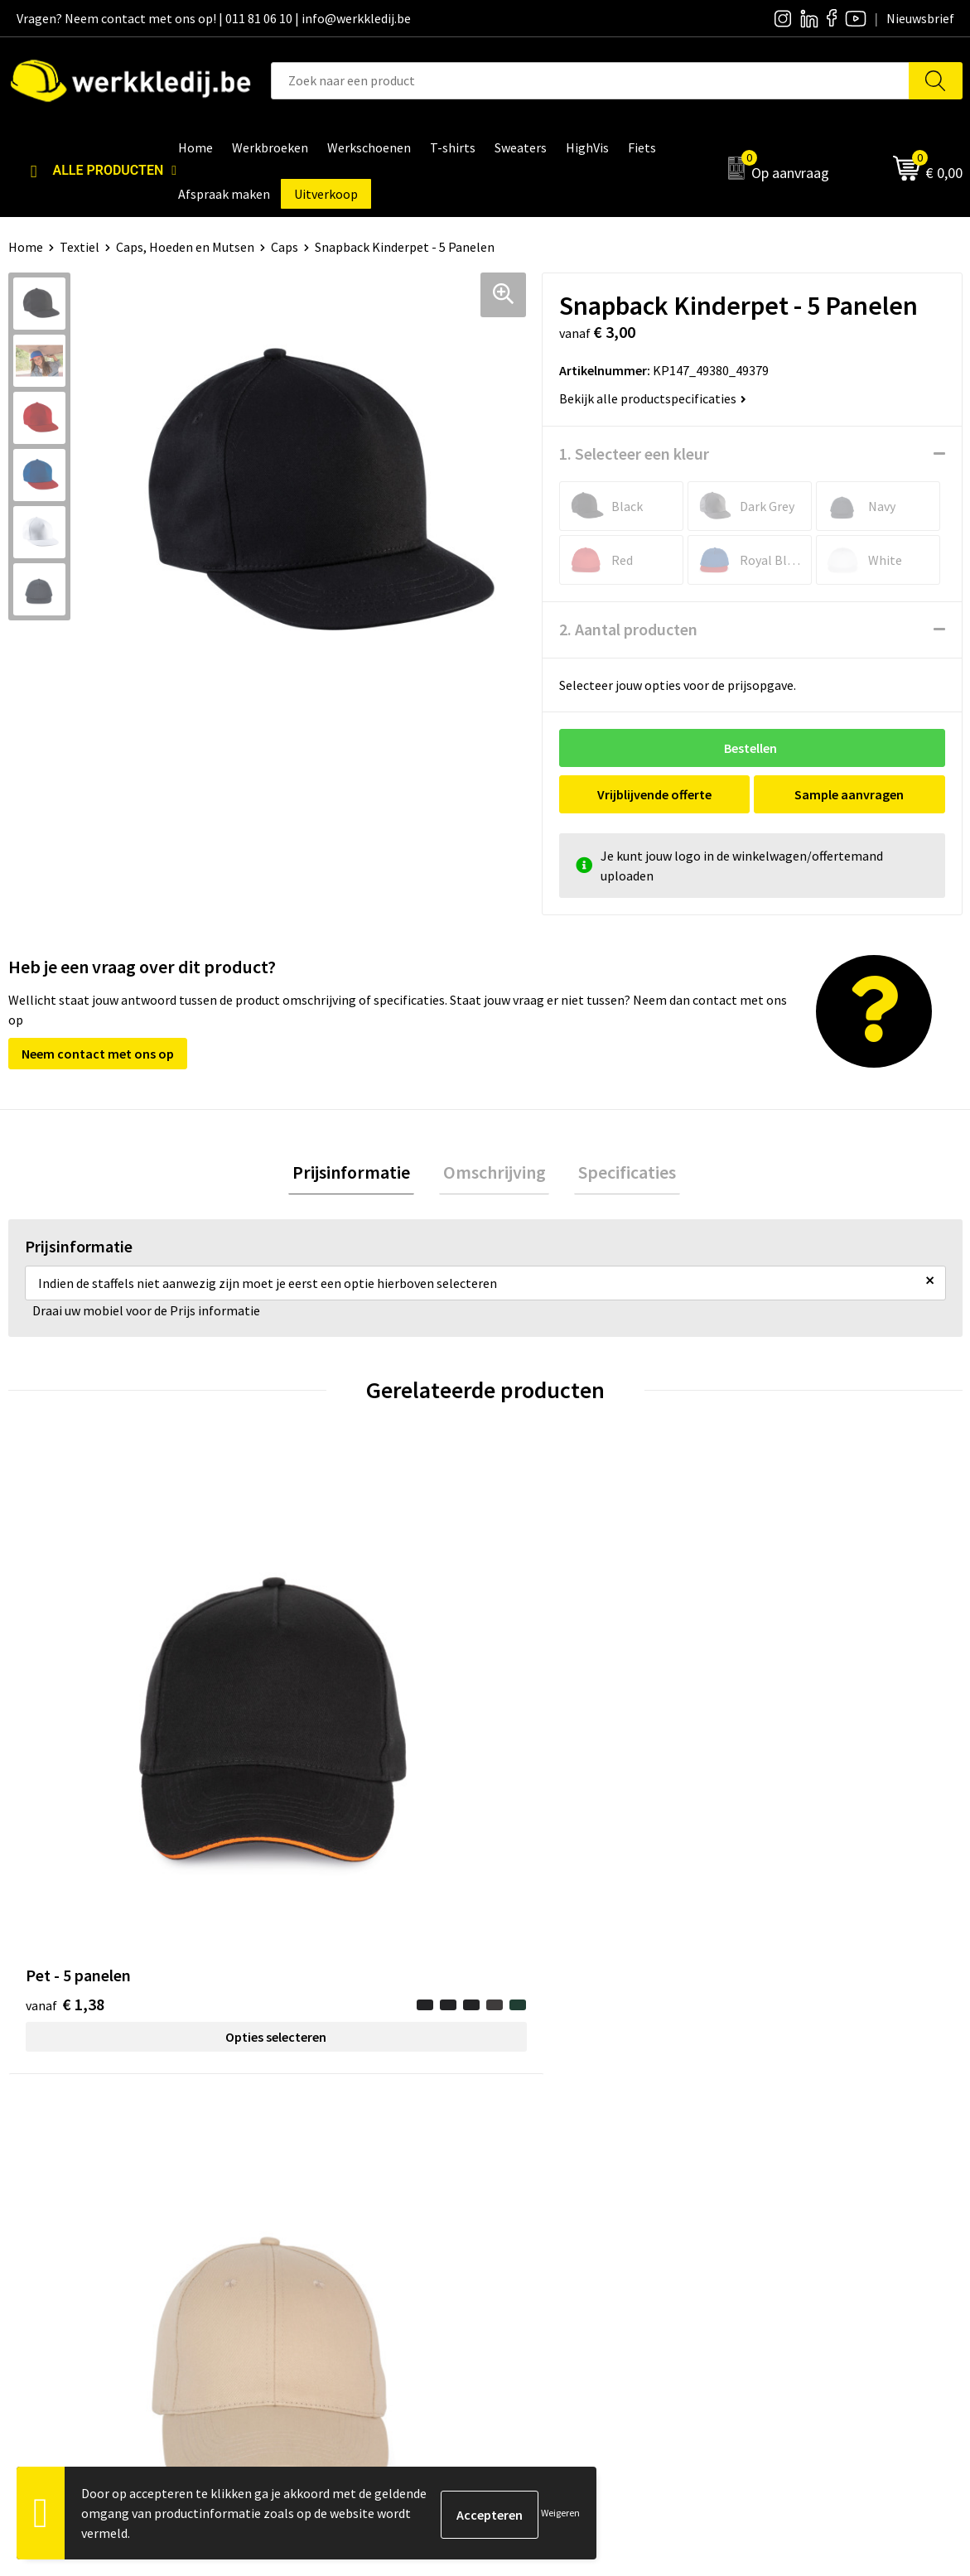 The image size is (970, 2576). What do you see at coordinates (530, 2152) in the screenshot?
I see `Over ons` at bounding box center [530, 2152].